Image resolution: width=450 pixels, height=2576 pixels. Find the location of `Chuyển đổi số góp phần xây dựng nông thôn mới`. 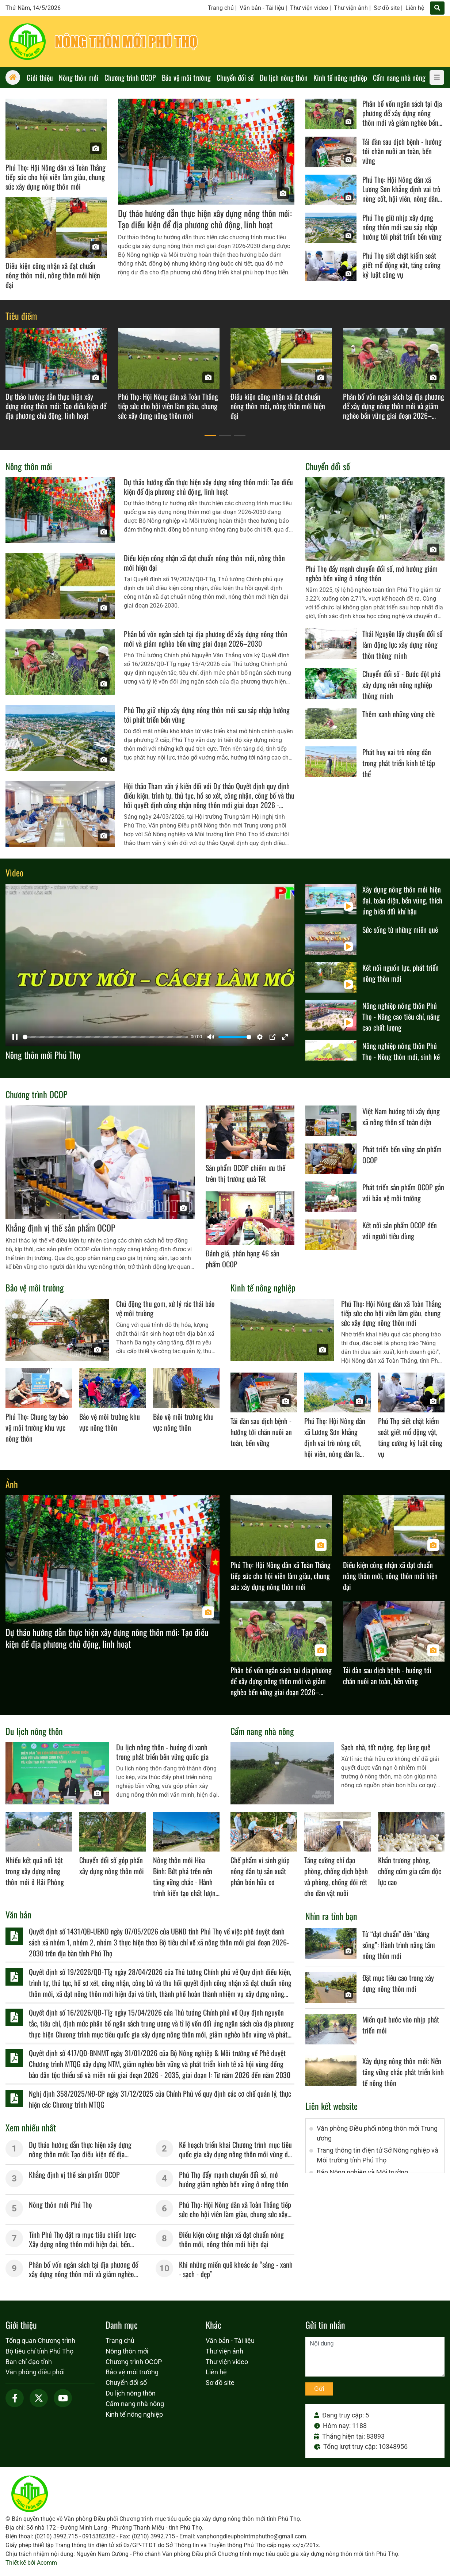

Chuyển đổi số góp phần xây dựng nông thôn mới is located at coordinates (111, 1865).